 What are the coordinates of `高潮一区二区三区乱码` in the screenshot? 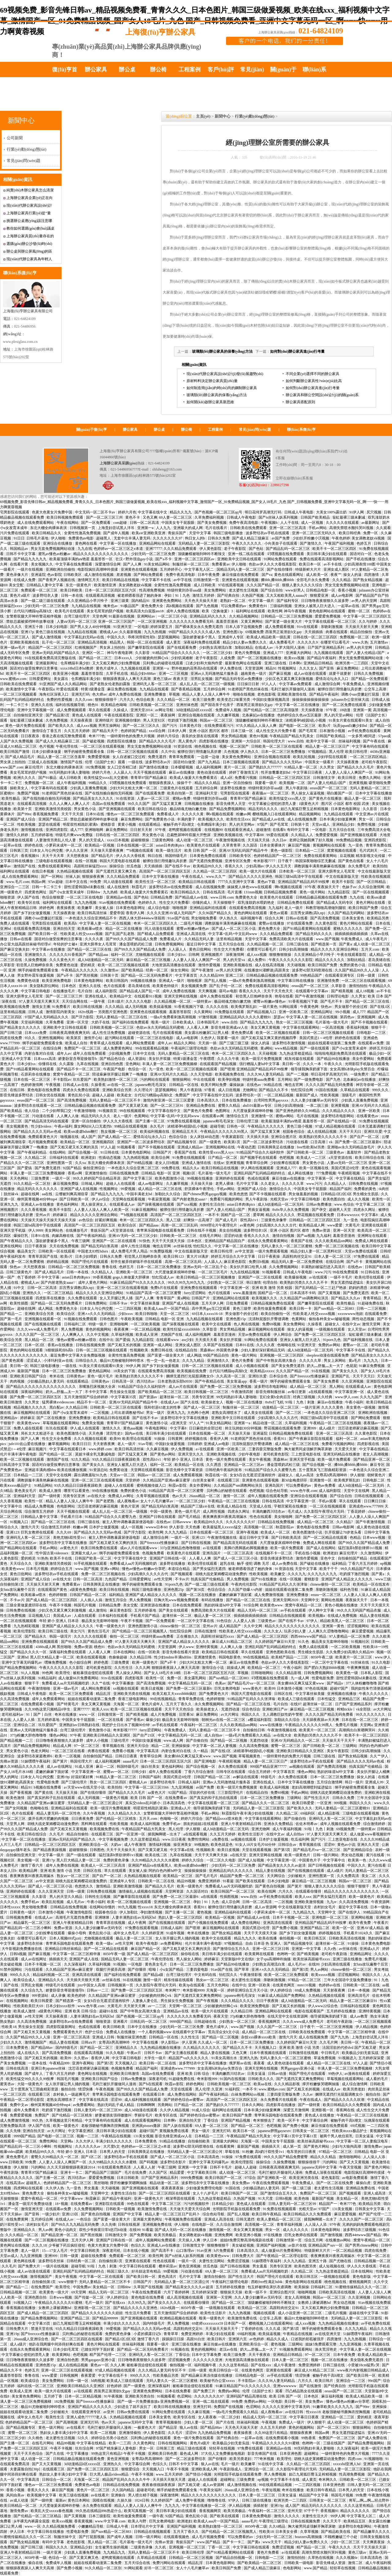 It's located at (180, 1225).